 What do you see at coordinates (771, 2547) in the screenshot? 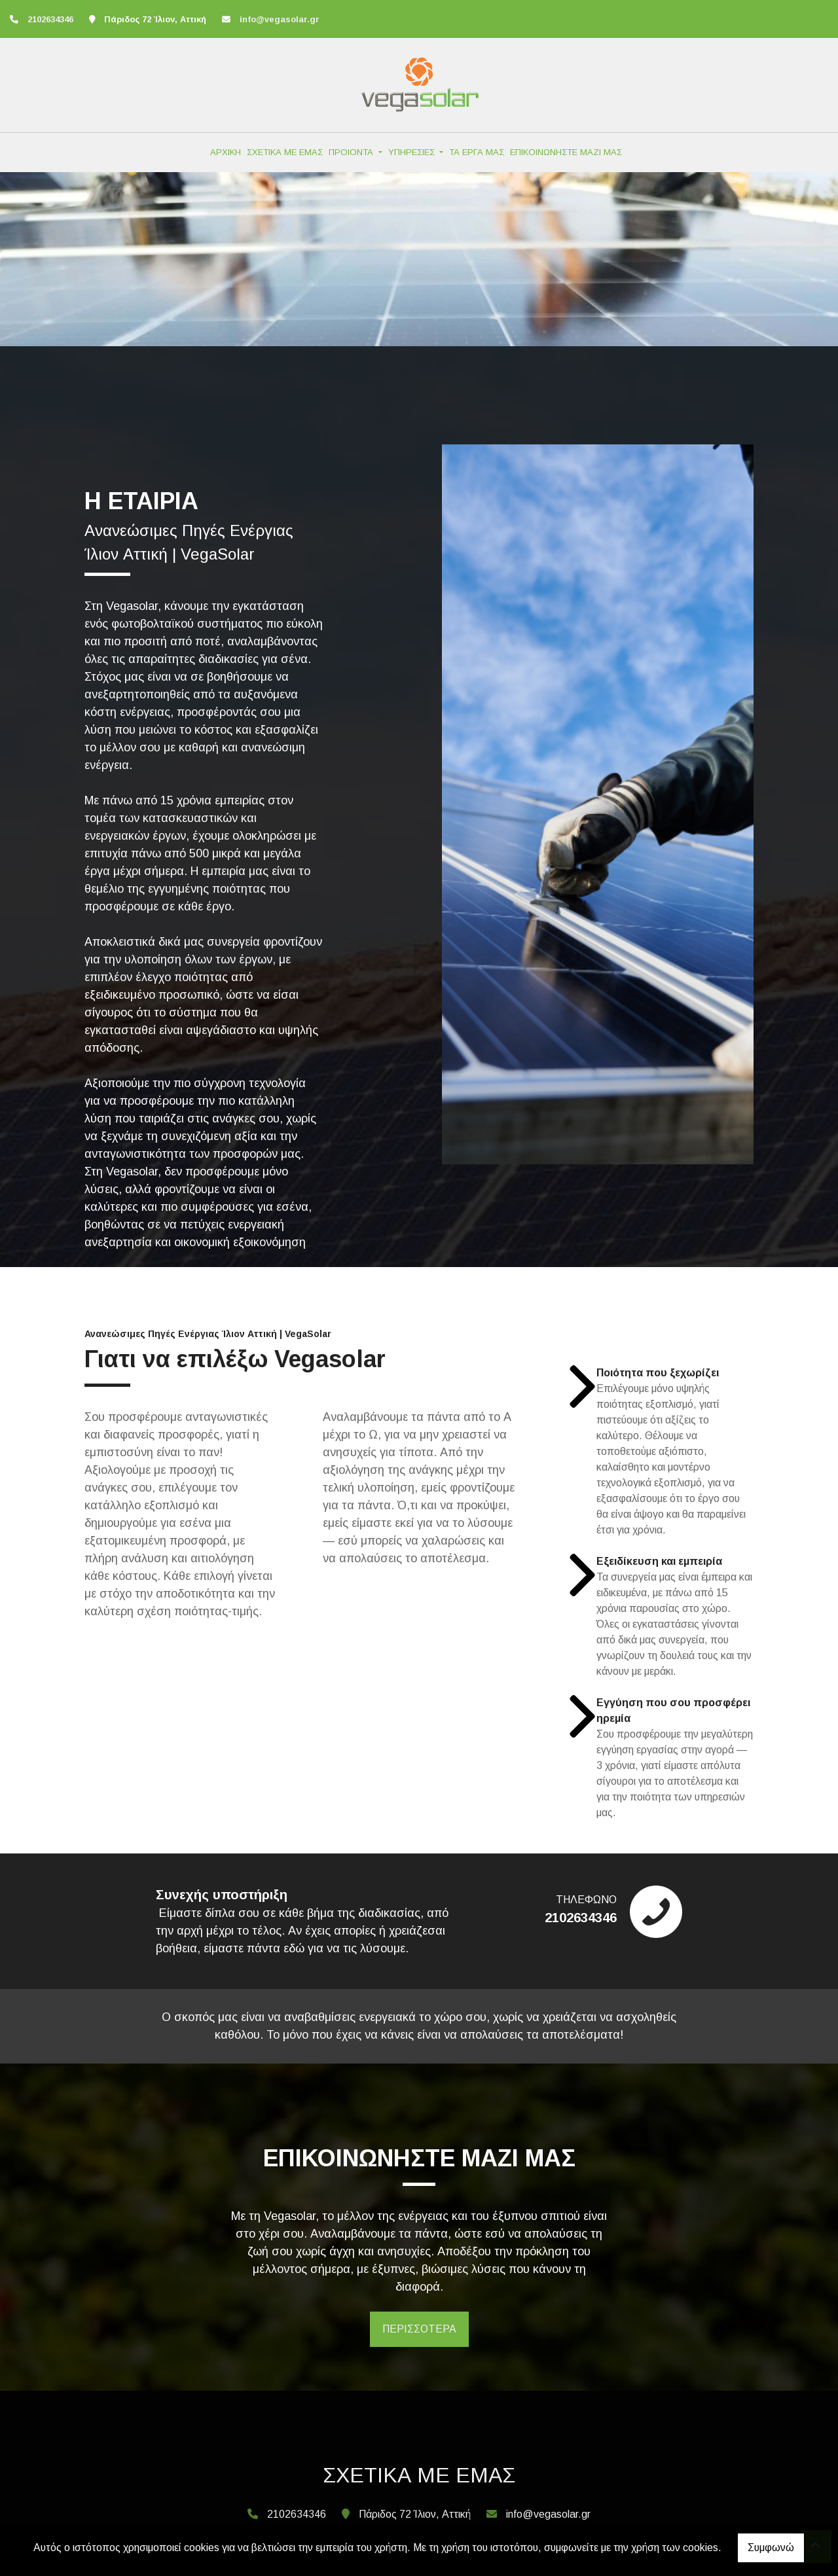
I see `Συμφωνώ` at bounding box center [771, 2547].